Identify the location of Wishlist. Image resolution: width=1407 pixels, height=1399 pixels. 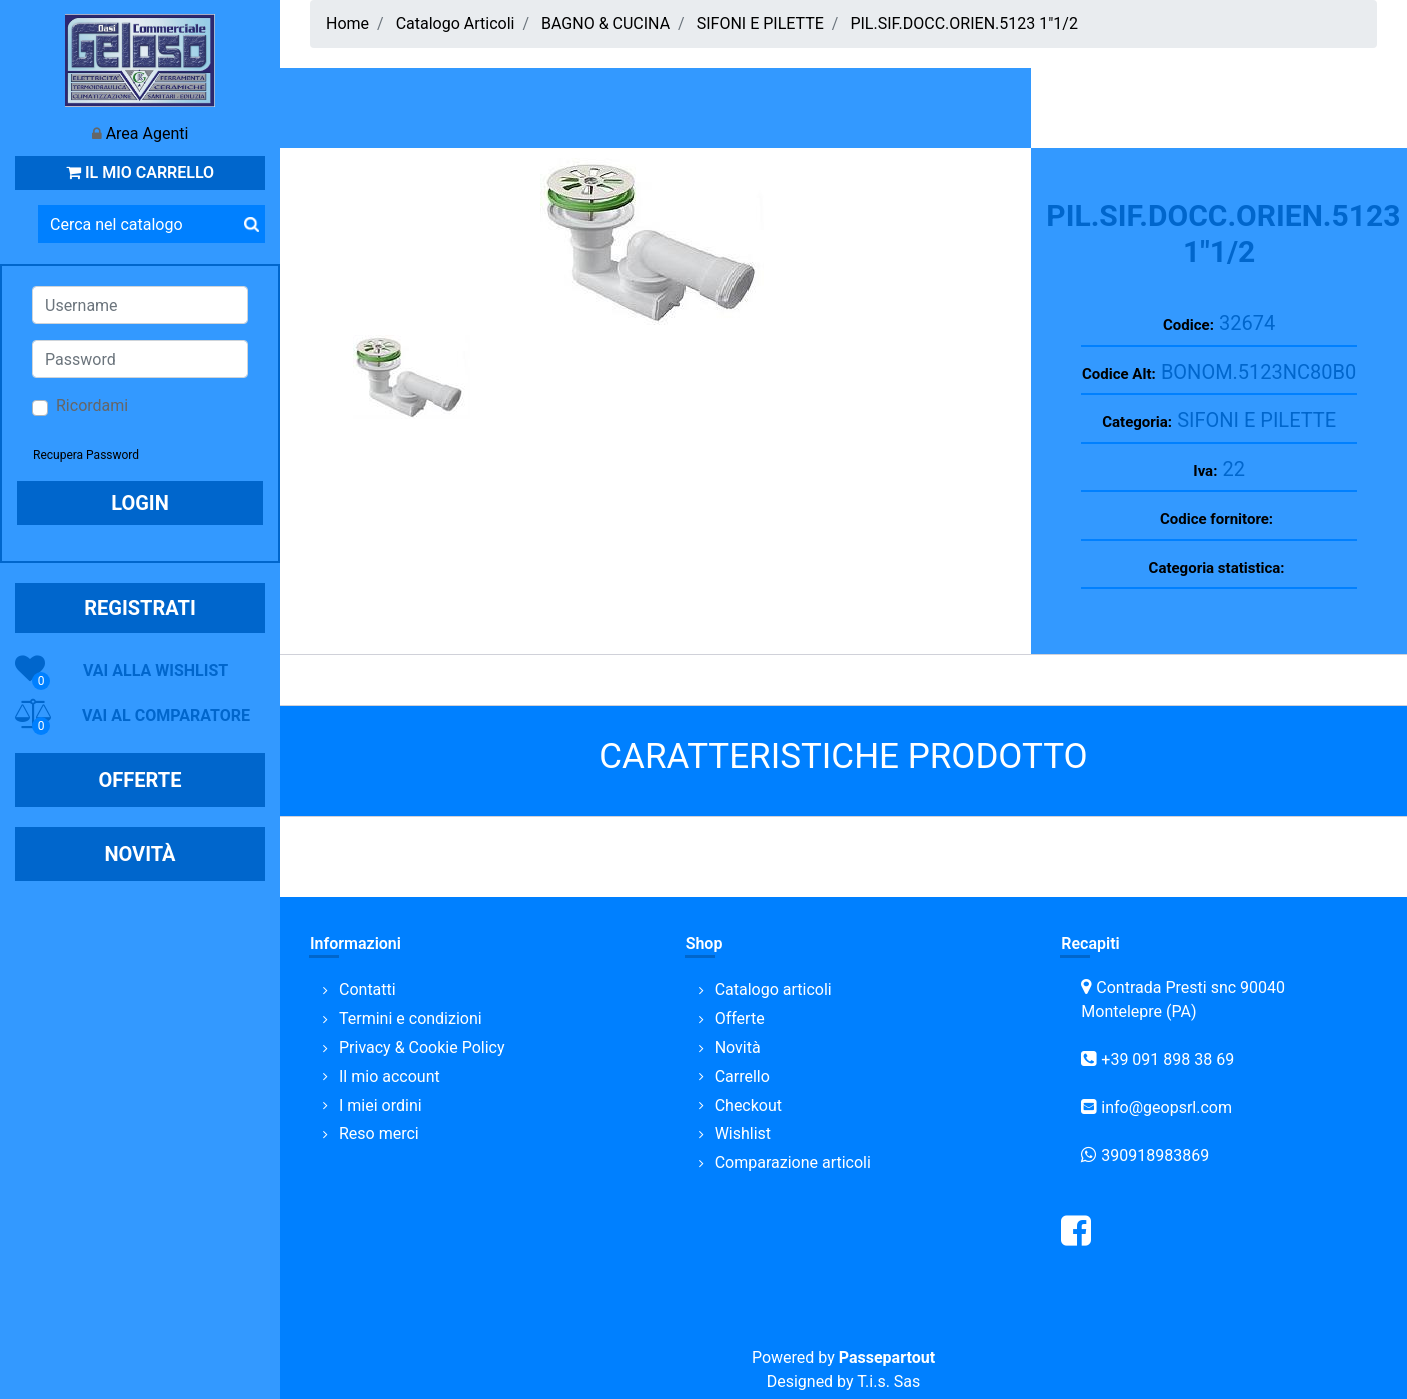
(743, 1133).